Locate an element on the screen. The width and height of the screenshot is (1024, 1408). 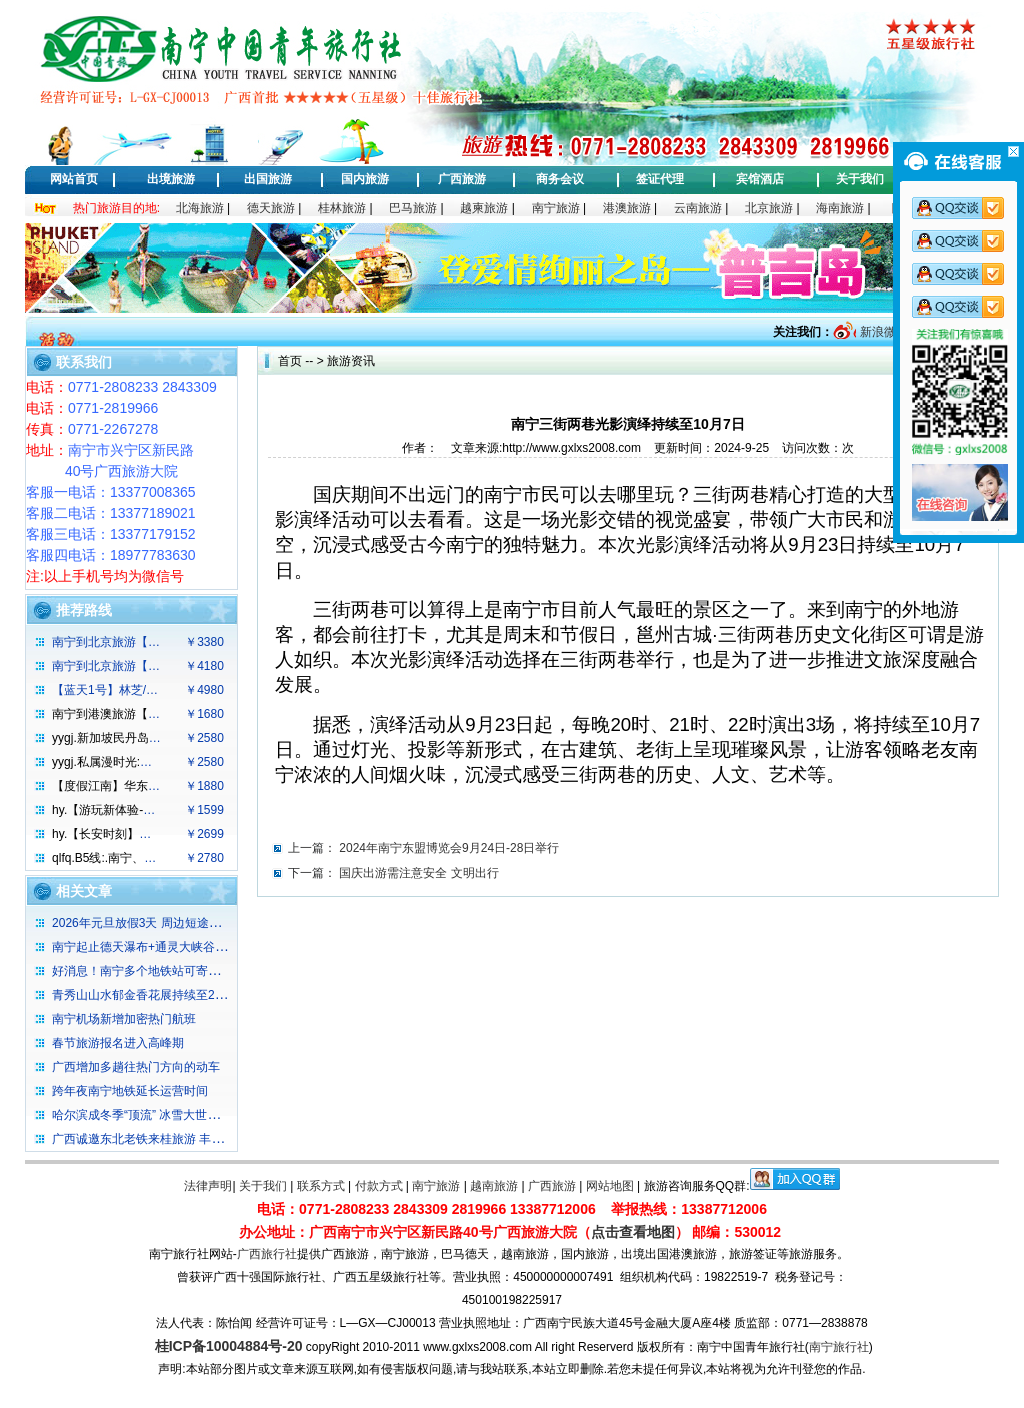
国庆出游需注意安全 文明出行 is located at coordinates (418, 873).